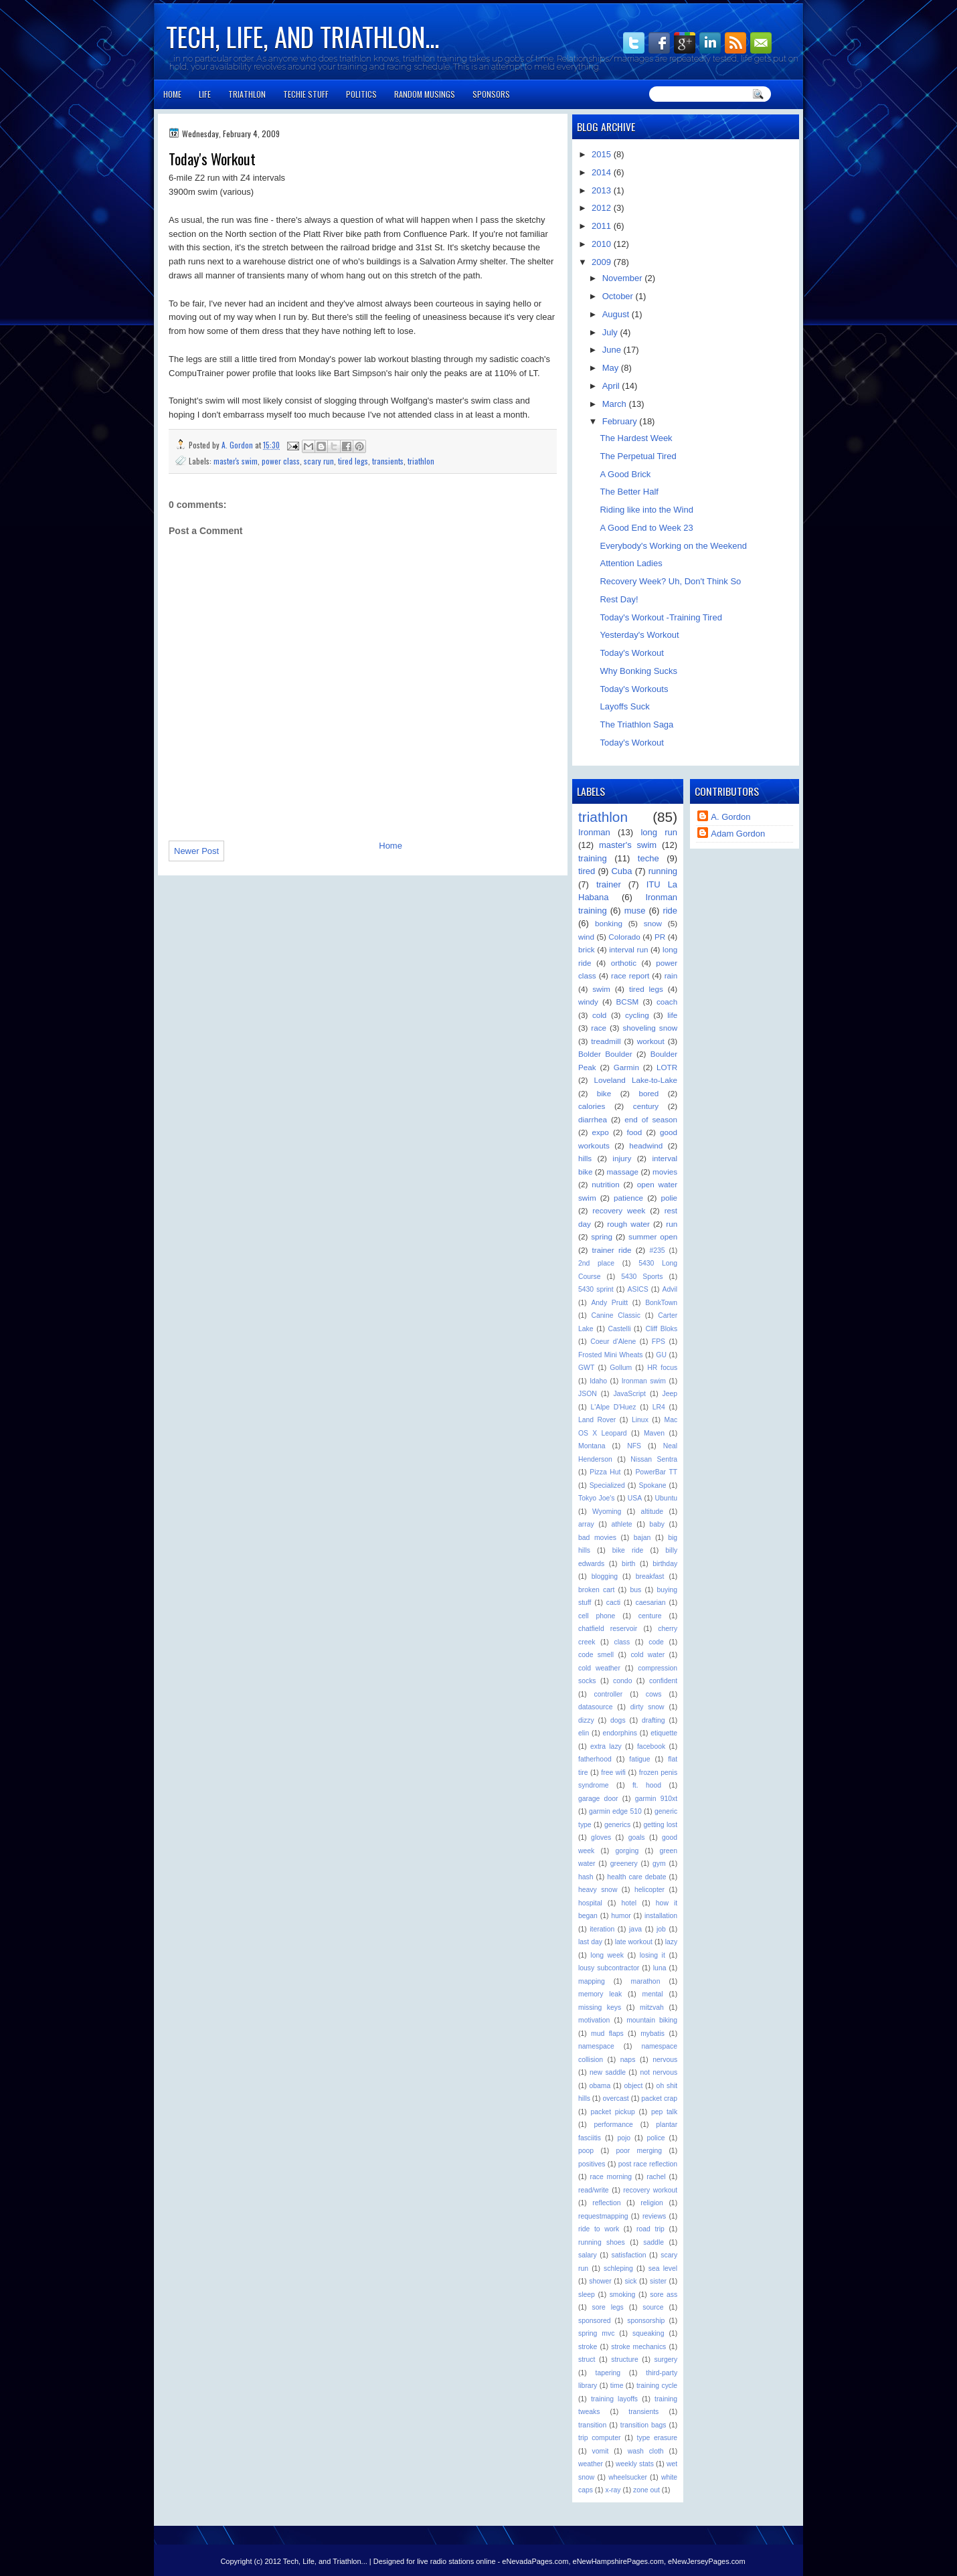 This screenshot has width=957, height=2576. What do you see at coordinates (603, 244) in the screenshot?
I see `2010` at bounding box center [603, 244].